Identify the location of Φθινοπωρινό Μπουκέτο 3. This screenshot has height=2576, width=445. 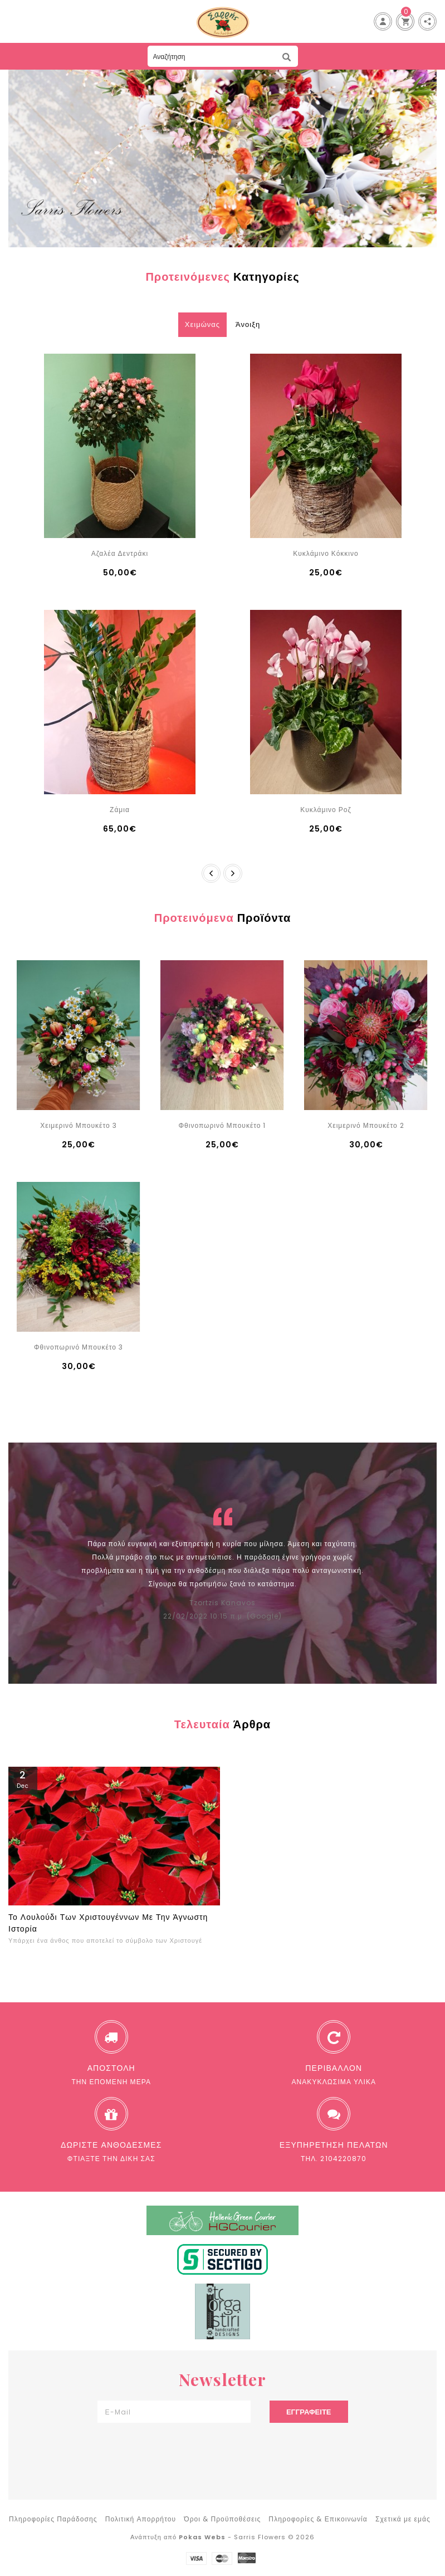
(78, 1347).